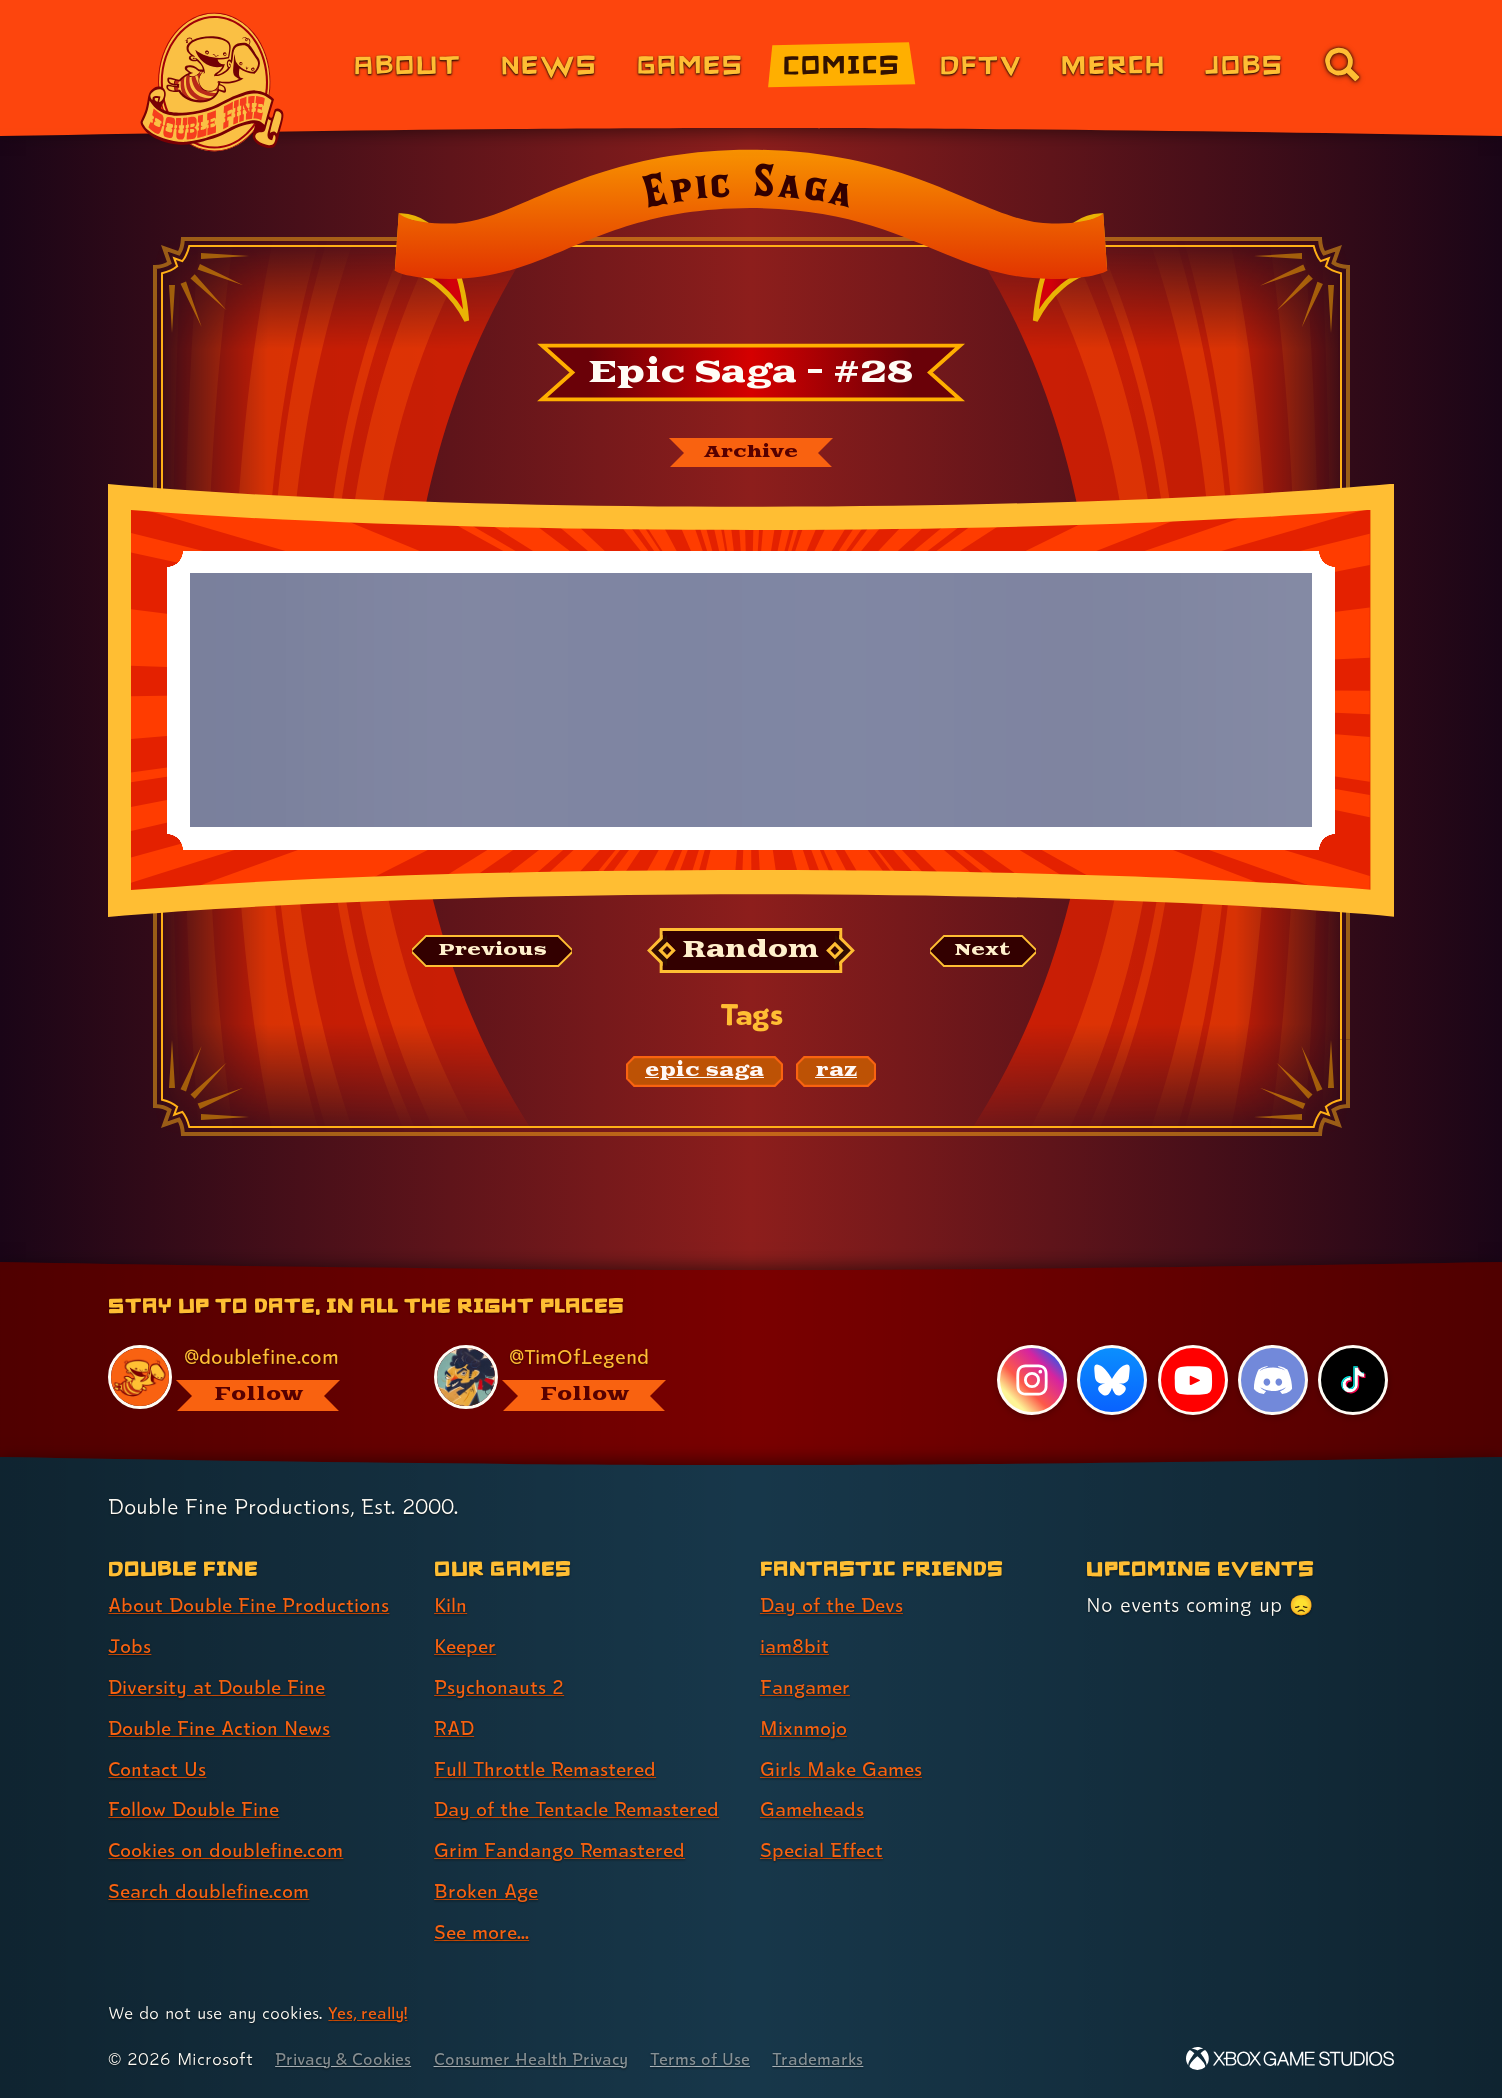  What do you see at coordinates (158, 1769) in the screenshot?
I see `Contact Us [Contact Us (link 5 of 8 )]` at bounding box center [158, 1769].